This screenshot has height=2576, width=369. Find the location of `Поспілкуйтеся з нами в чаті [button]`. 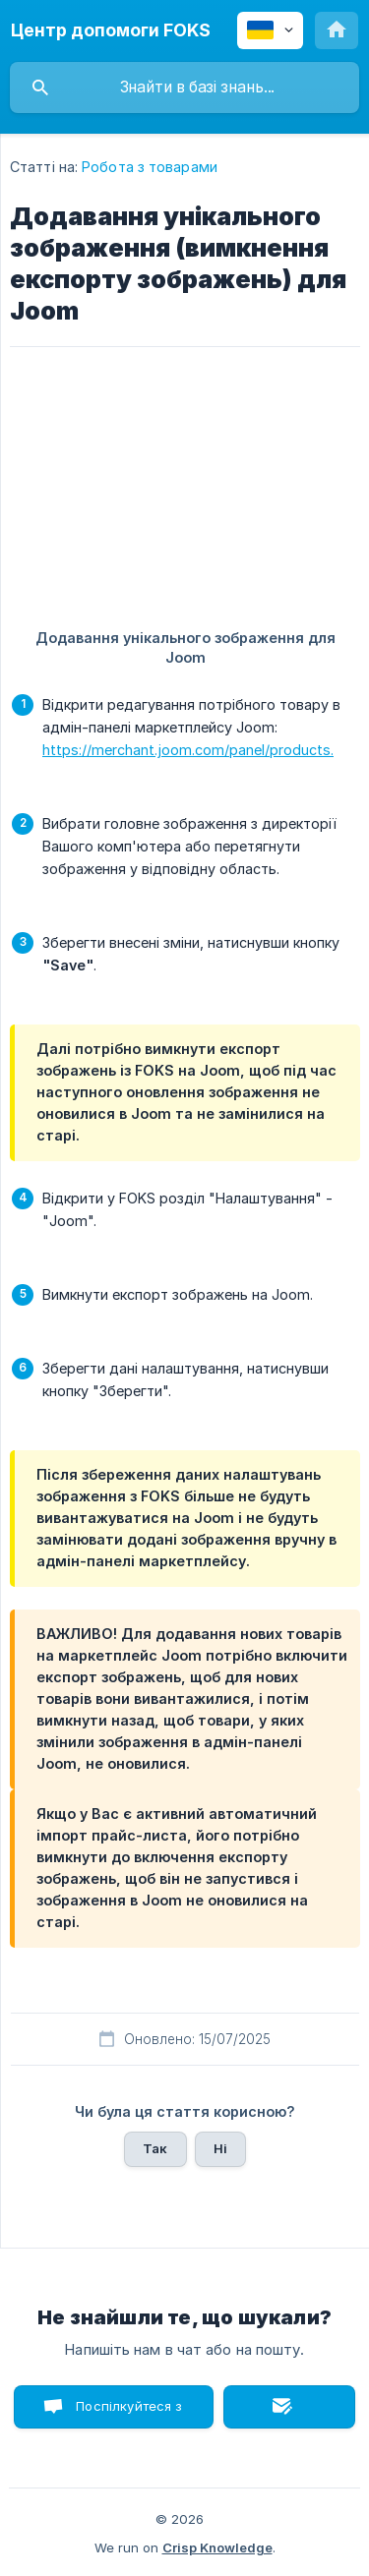

Поспілкуйтеся з нами в чаті [button] is located at coordinates (129, 2413).